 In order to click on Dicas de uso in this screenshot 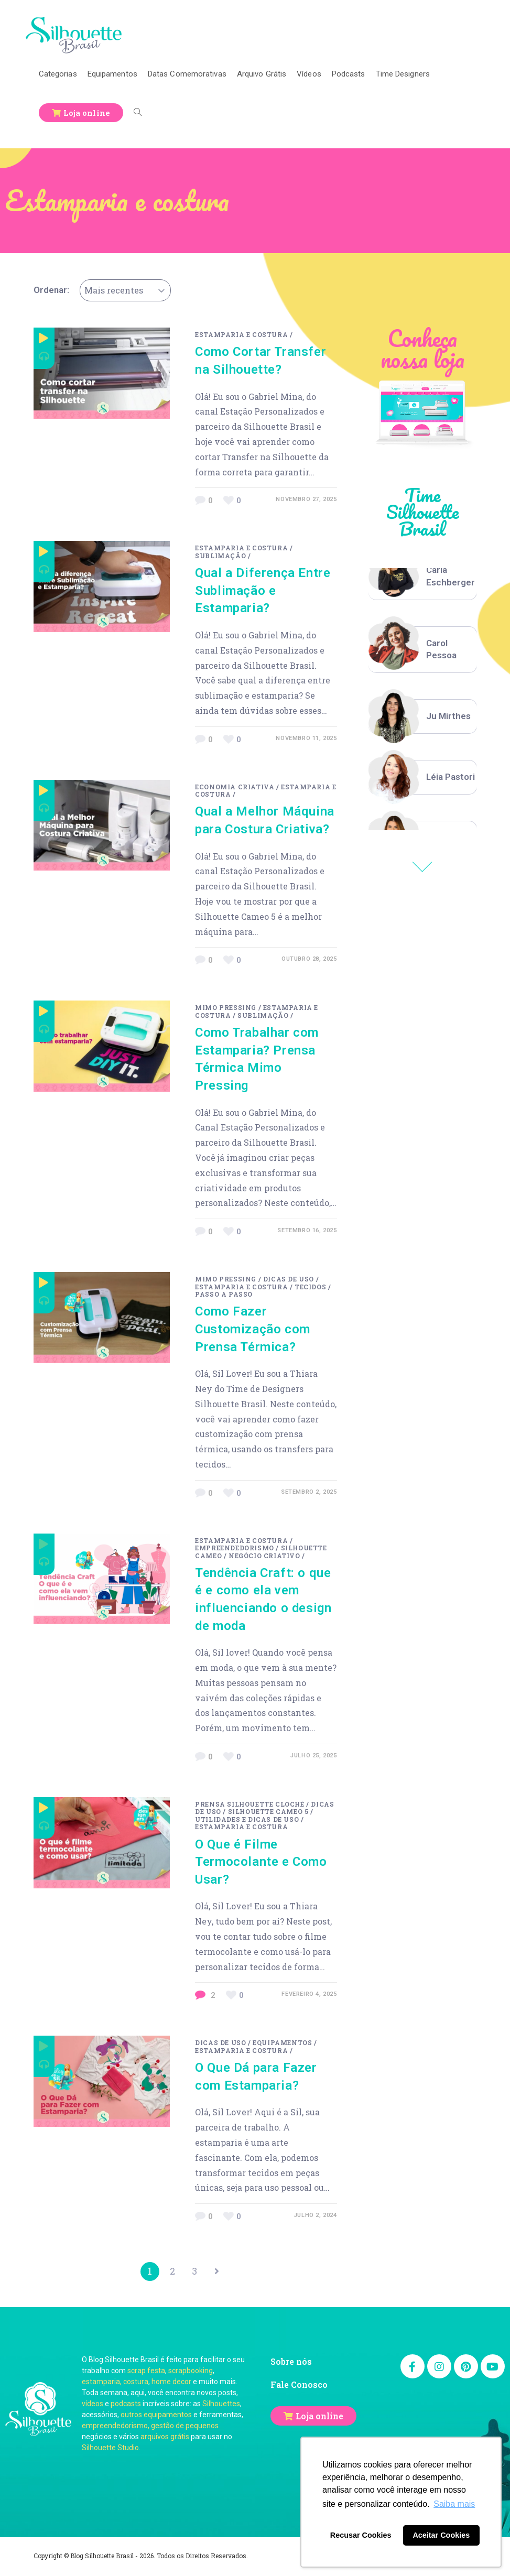, I will do `click(288, 1279)`.